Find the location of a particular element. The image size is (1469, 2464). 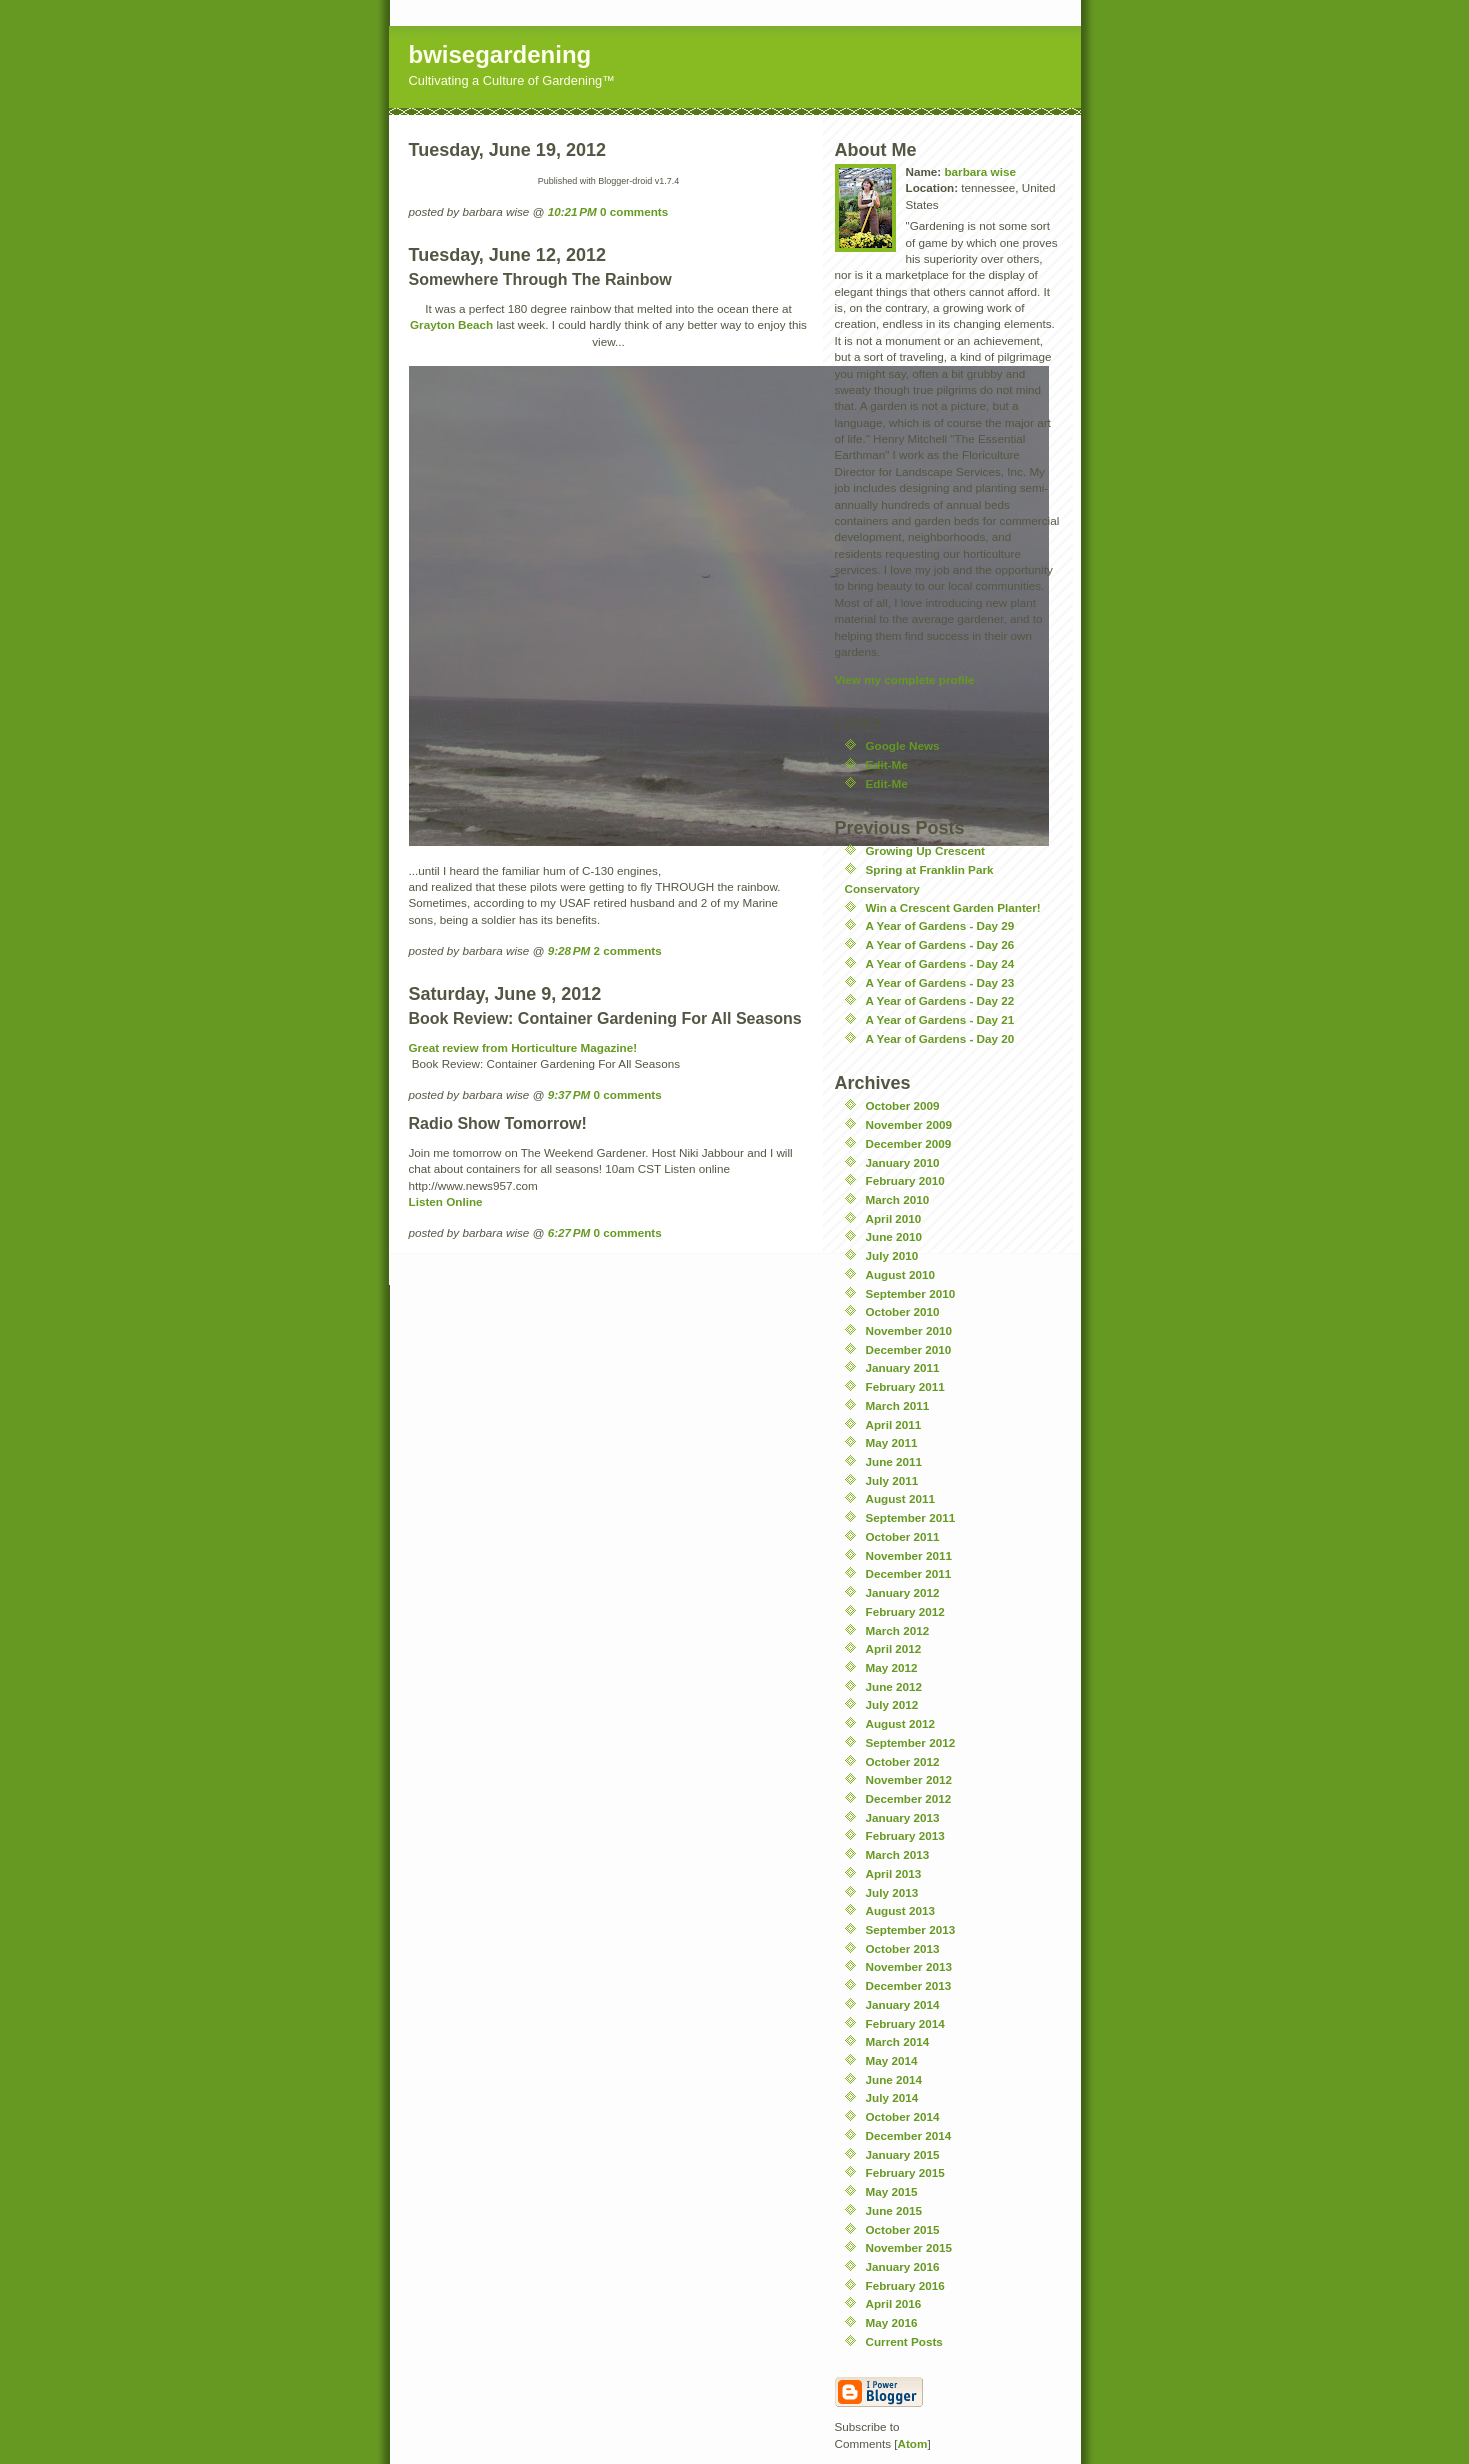

May 2011 is located at coordinates (892, 1442).